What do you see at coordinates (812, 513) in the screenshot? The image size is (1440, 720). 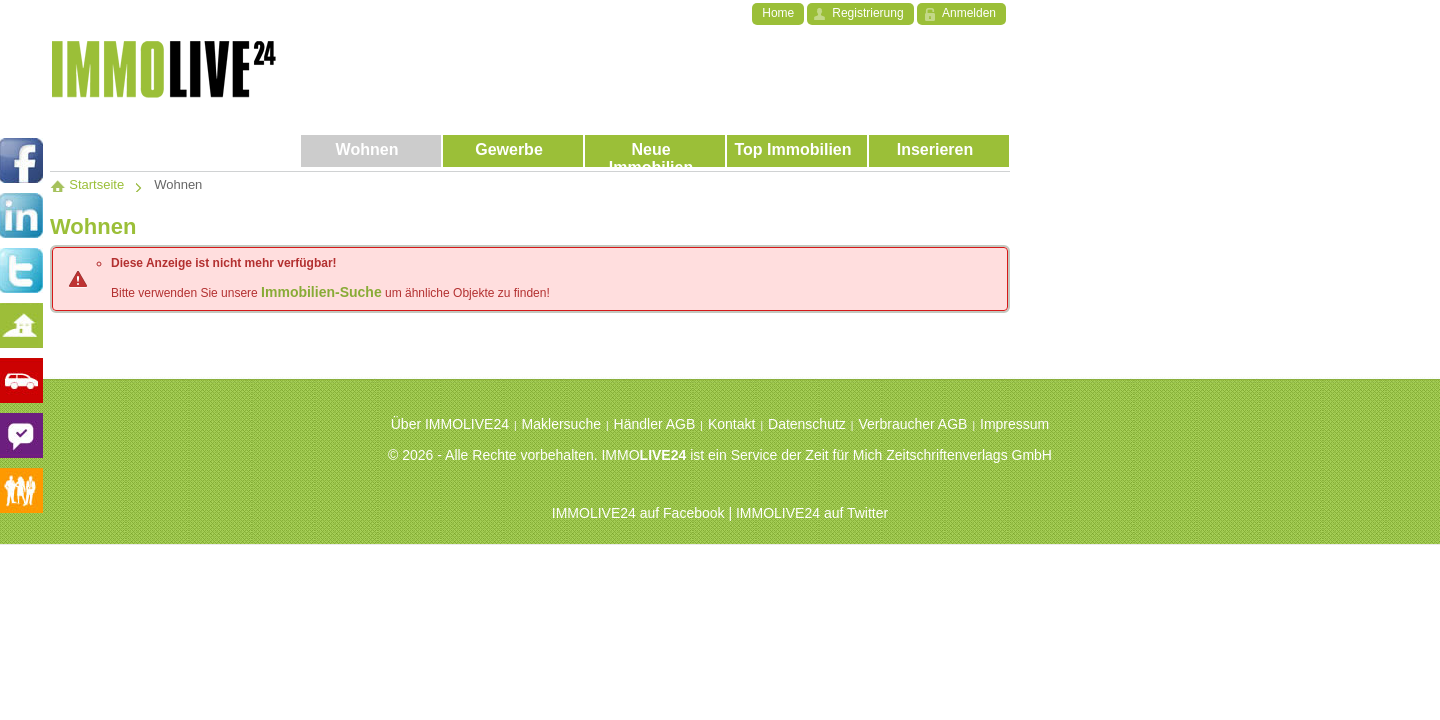 I see `IMMOLIVE24 auf Twitter` at bounding box center [812, 513].